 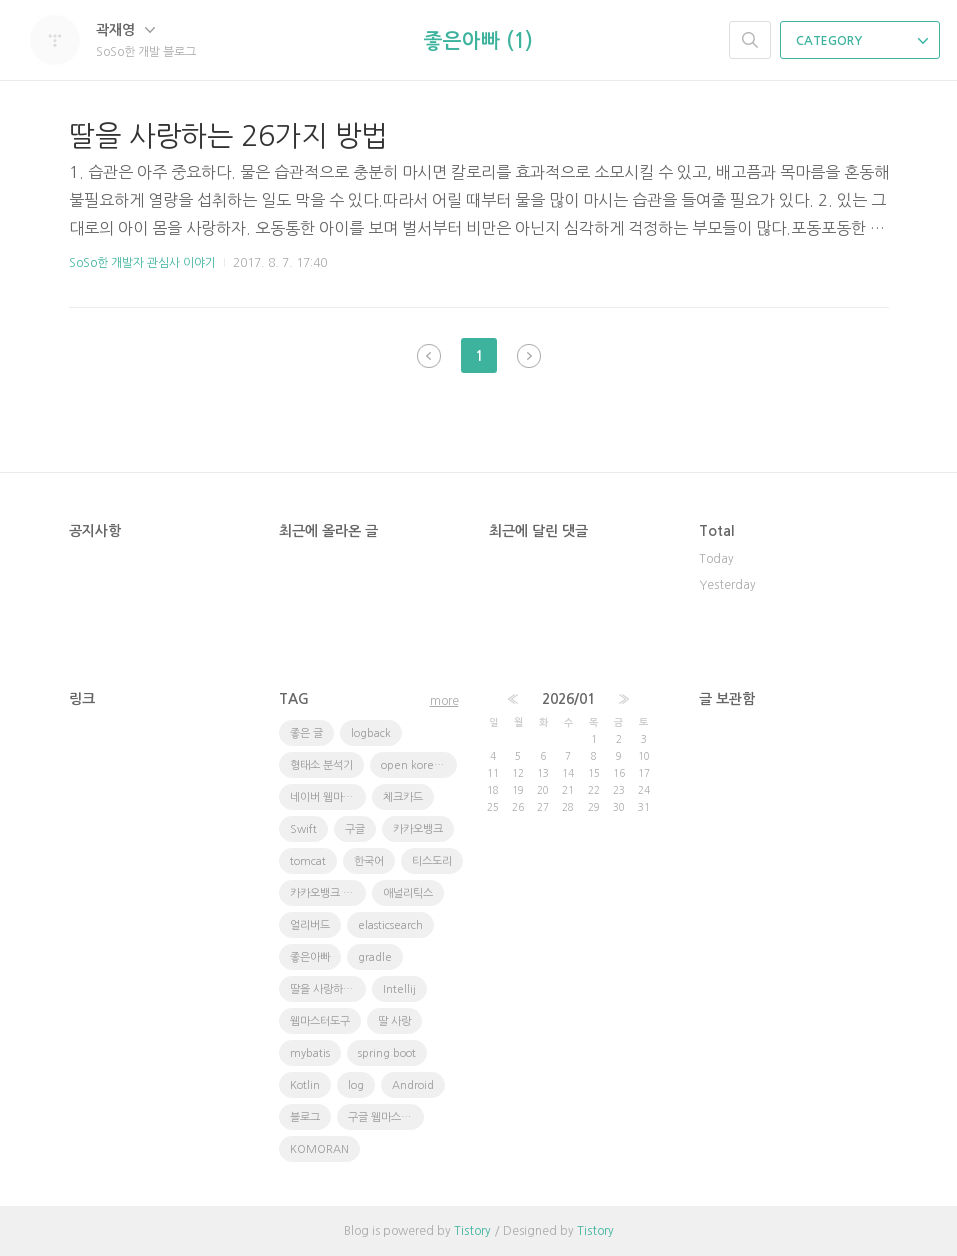 I want to click on spring boot, so click(x=387, y=1053).